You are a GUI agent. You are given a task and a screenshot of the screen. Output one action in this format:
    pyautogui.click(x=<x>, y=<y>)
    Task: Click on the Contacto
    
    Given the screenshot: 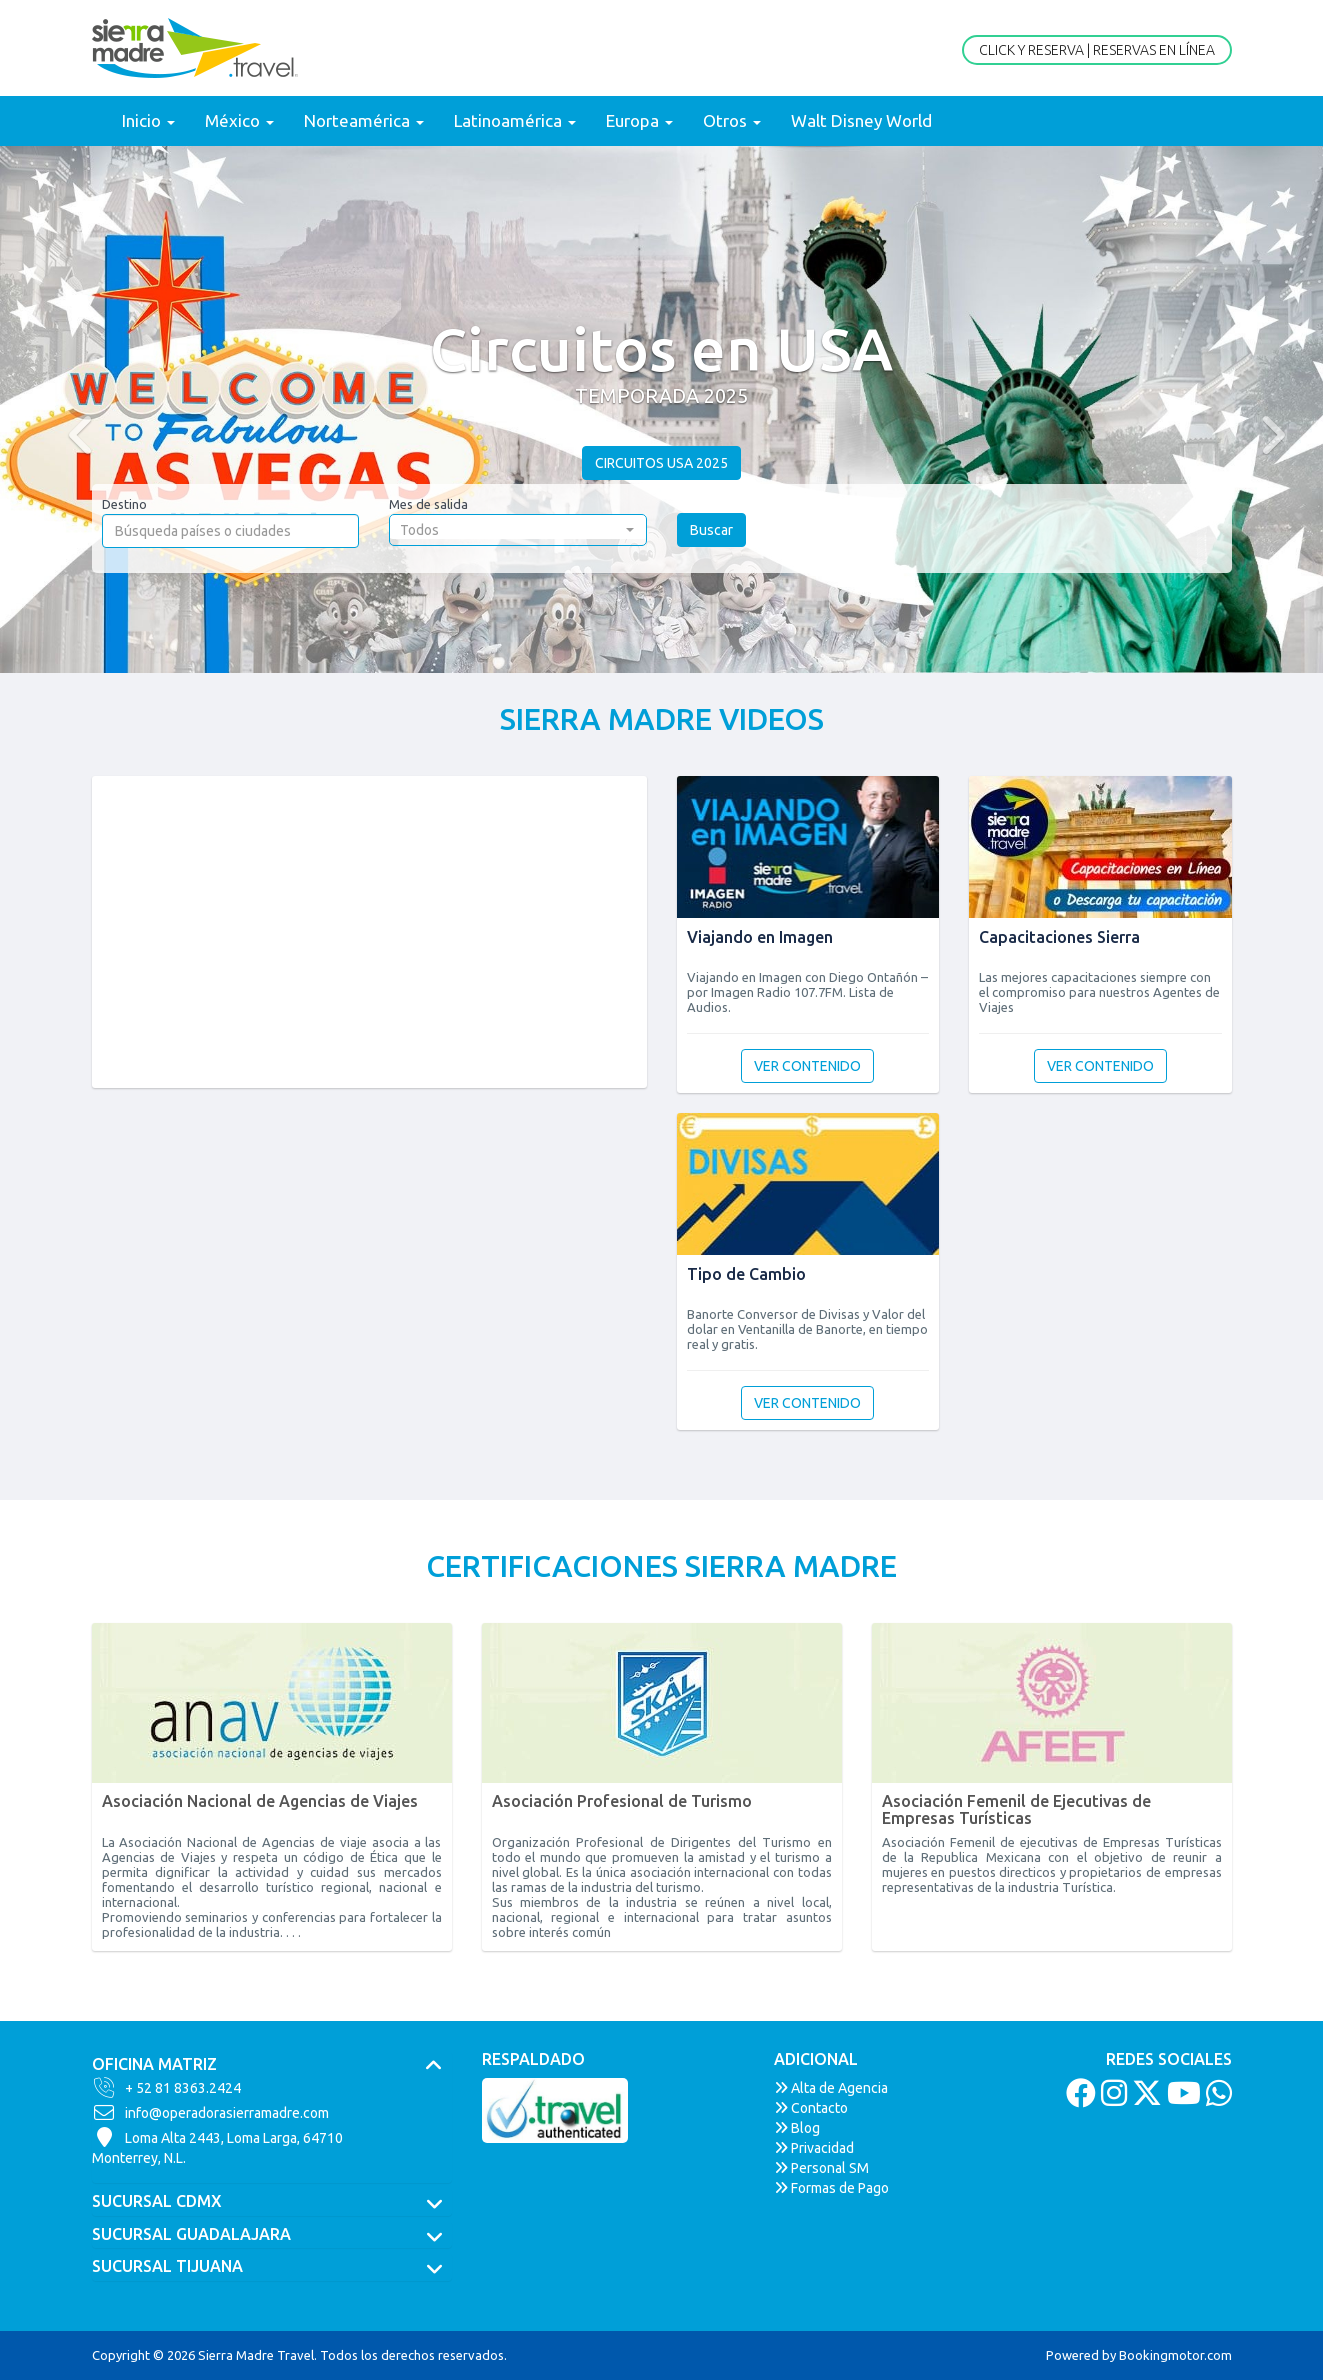 What is the action you would take?
    pyautogui.click(x=811, y=2108)
    